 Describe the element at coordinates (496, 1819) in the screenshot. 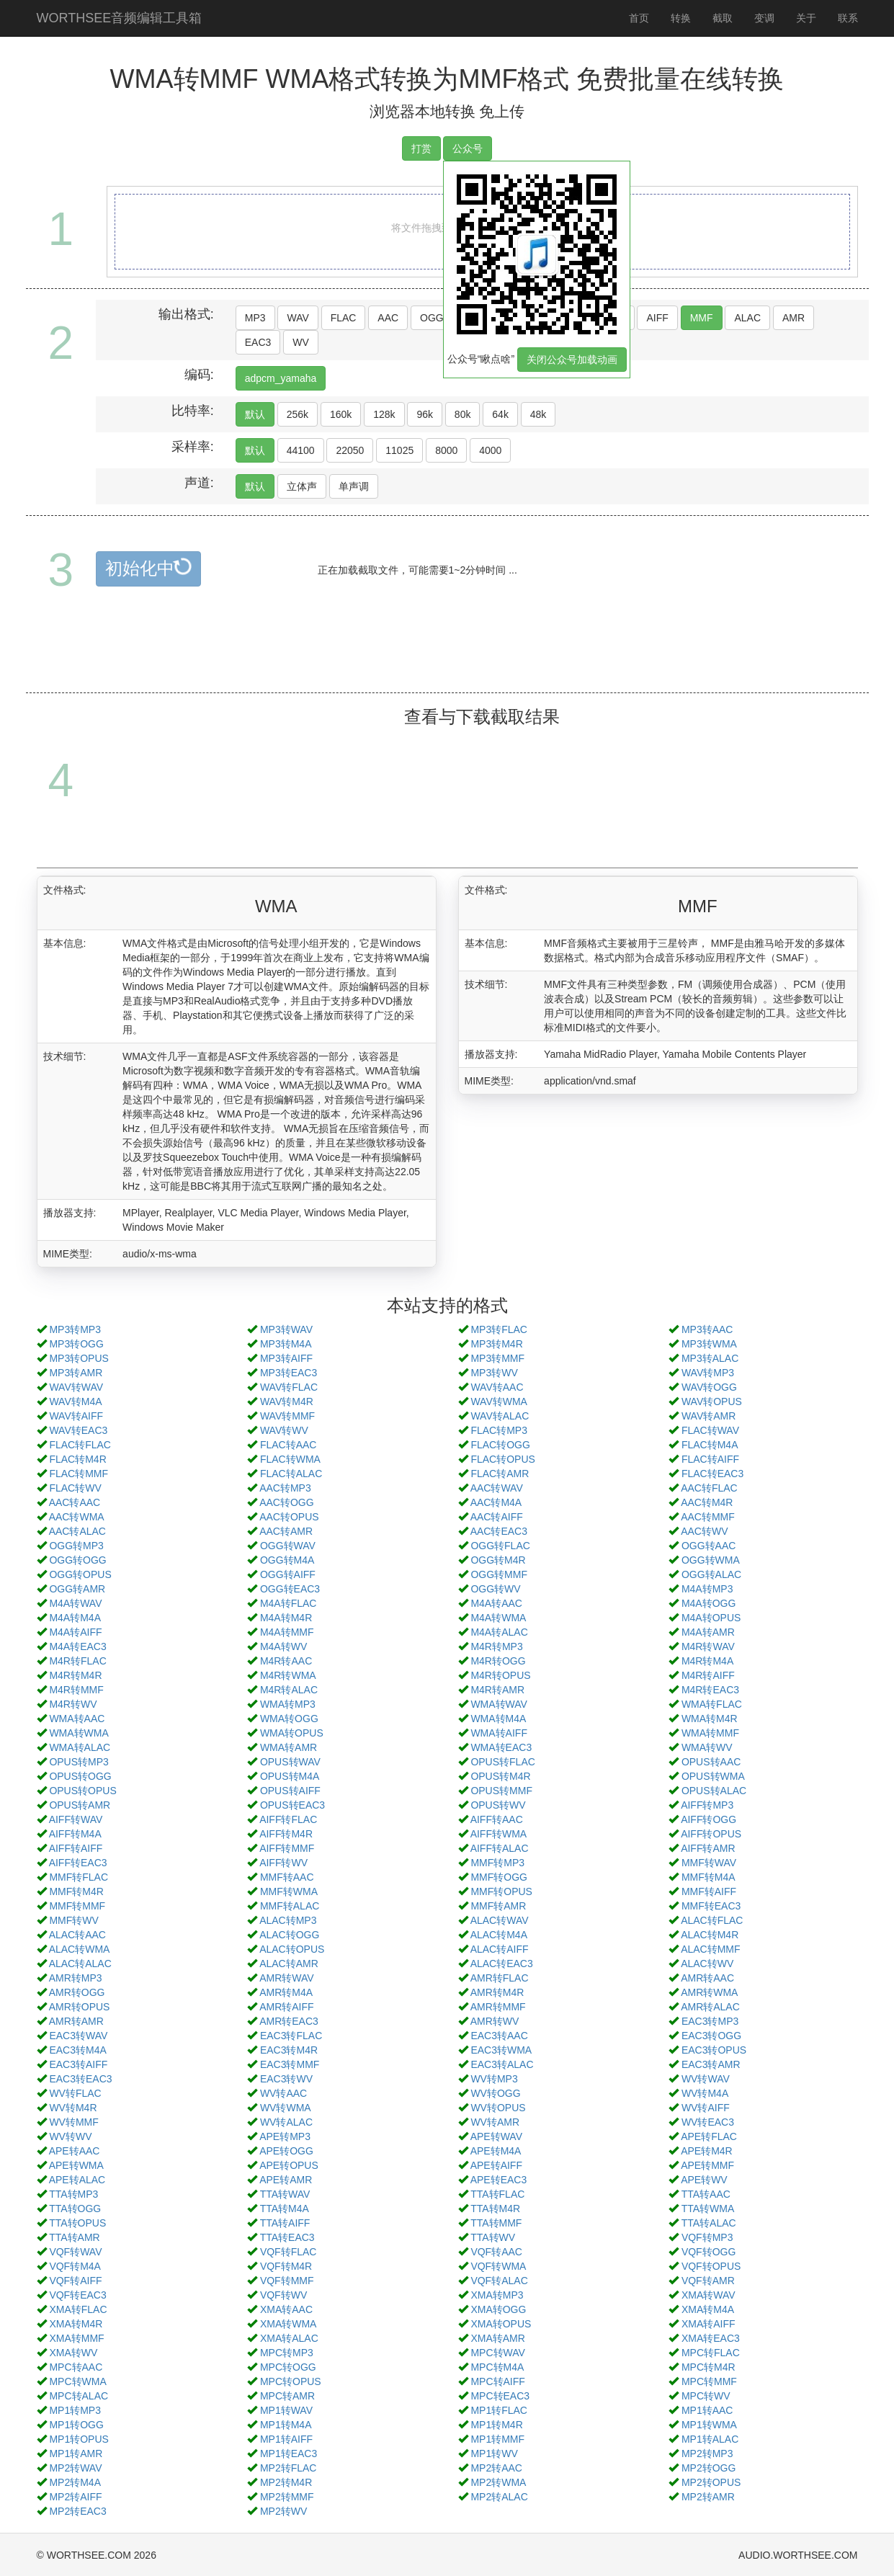

I see `AIFF转AAC` at that location.